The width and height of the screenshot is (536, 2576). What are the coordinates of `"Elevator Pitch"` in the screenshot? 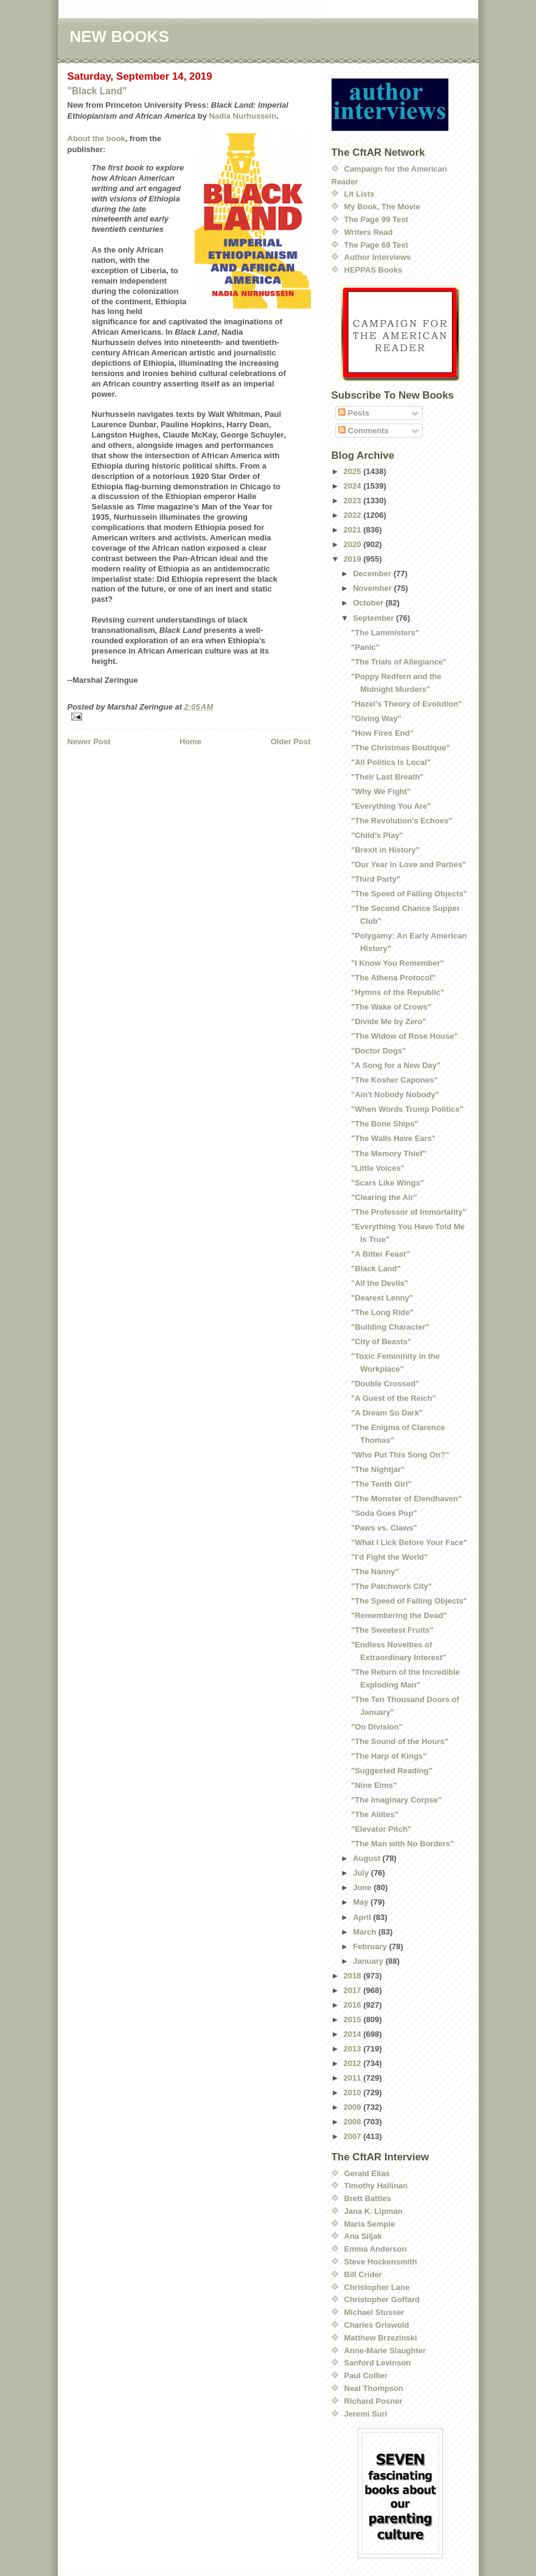 It's located at (381, 1829).